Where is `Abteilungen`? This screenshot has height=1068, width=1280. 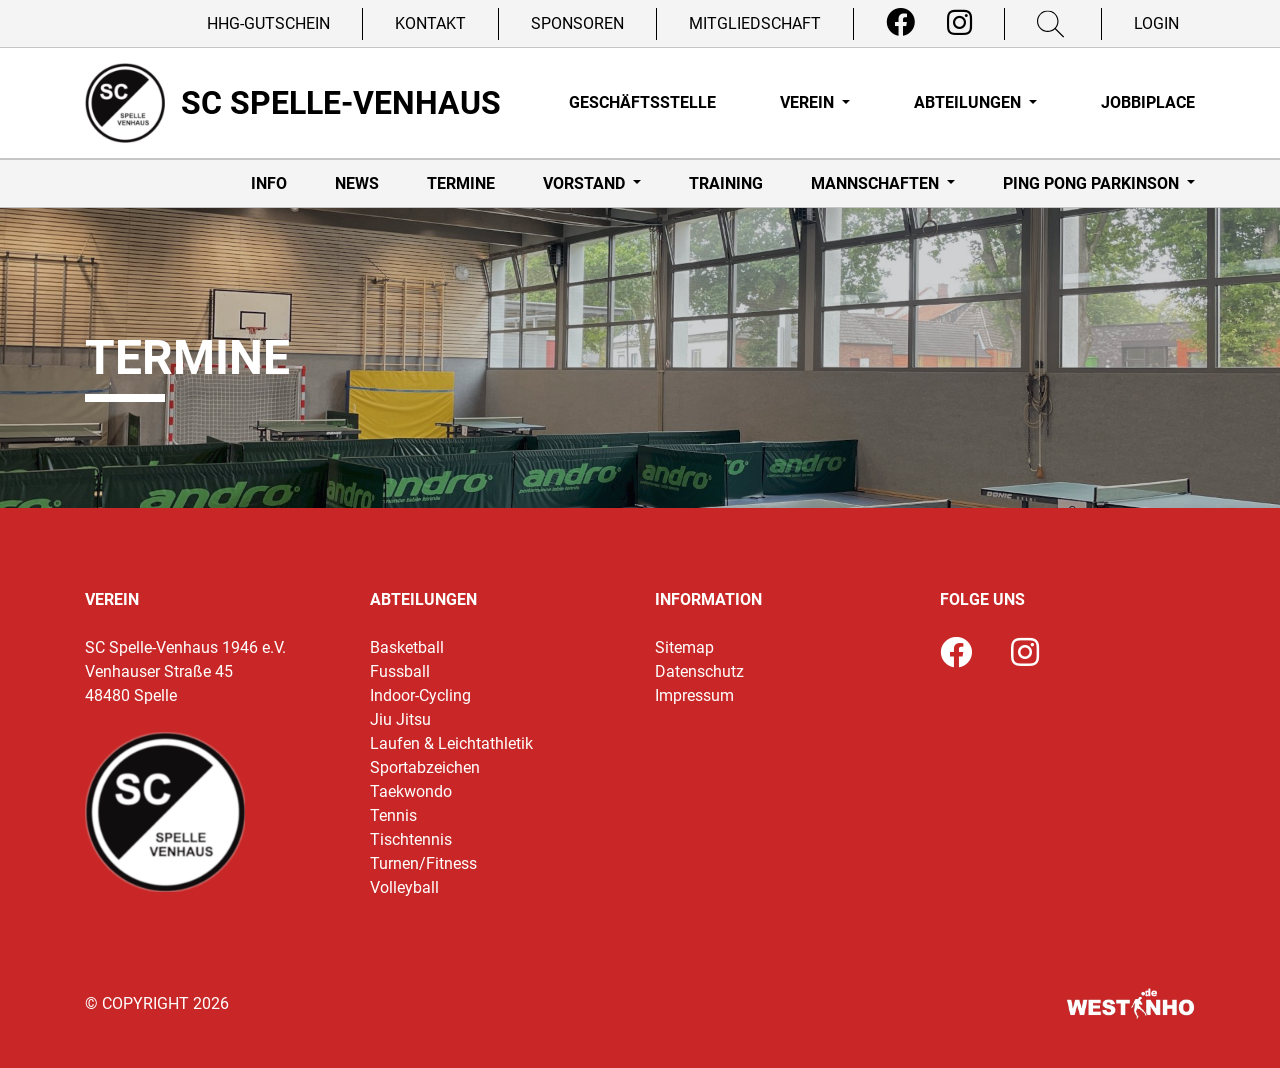
Abteilungen is located at coordinates (969, 102).